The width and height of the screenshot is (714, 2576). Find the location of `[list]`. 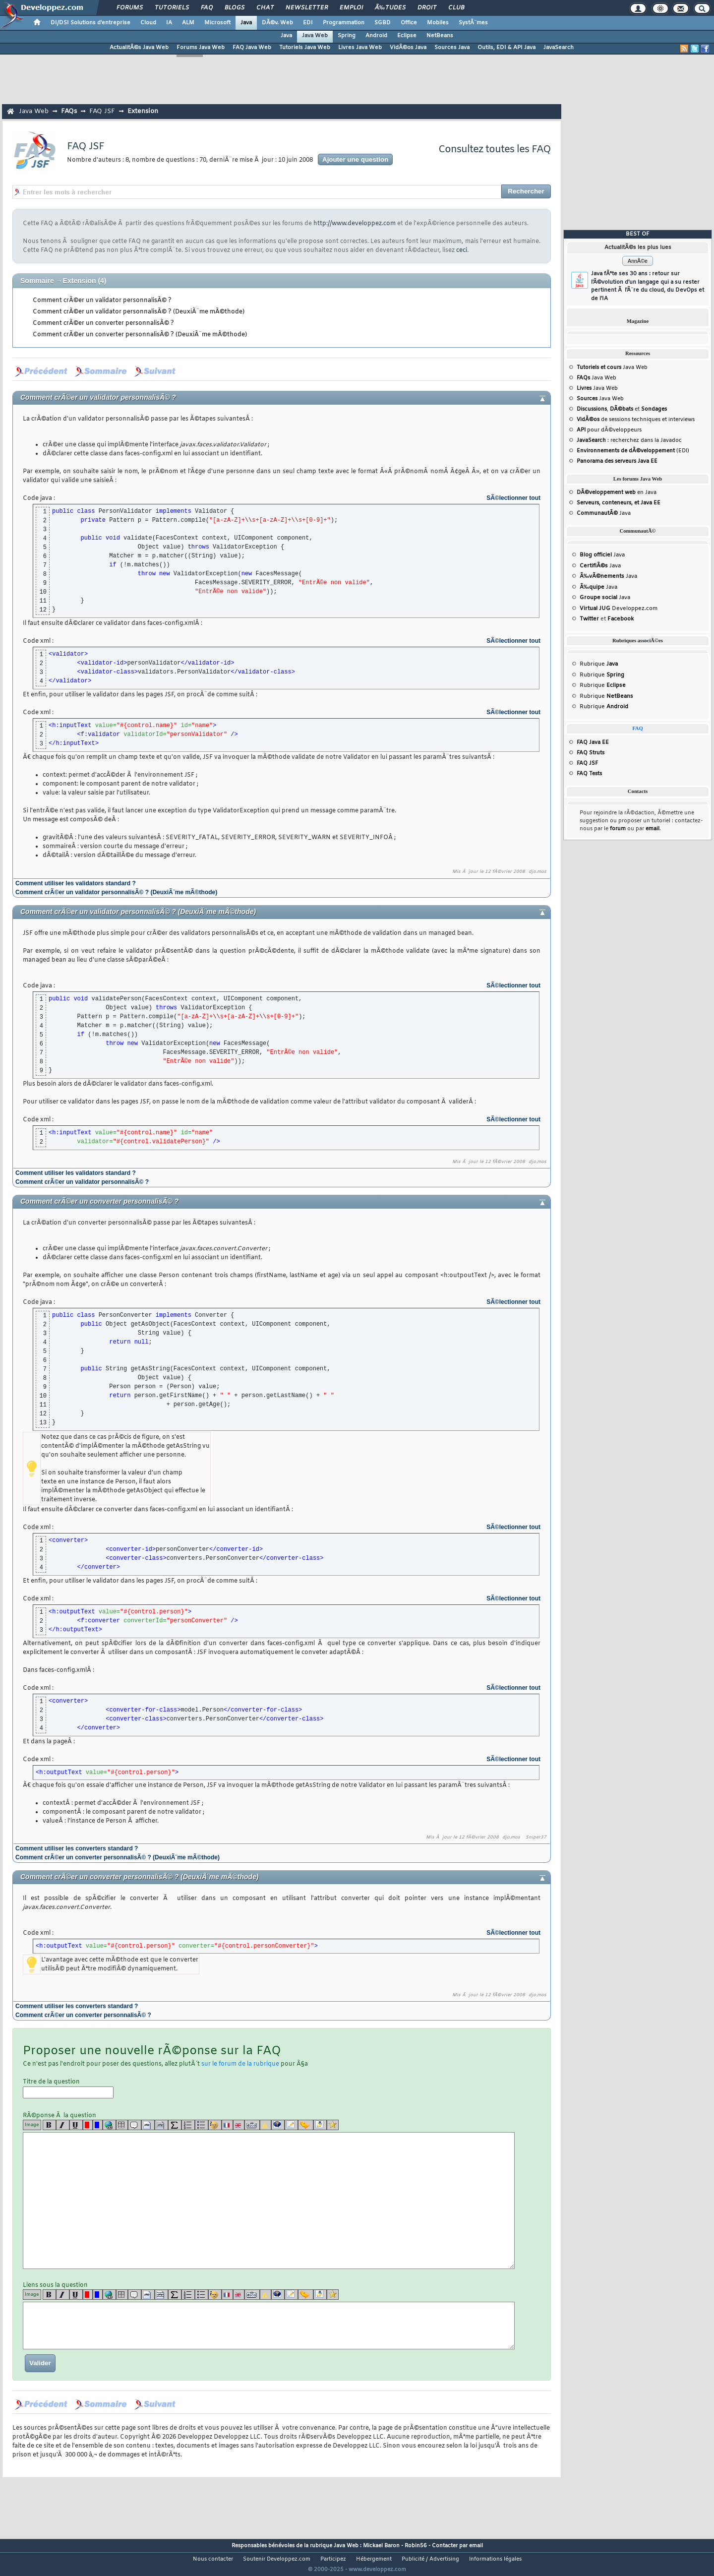

[list] is located at coordinates (188, 2125).